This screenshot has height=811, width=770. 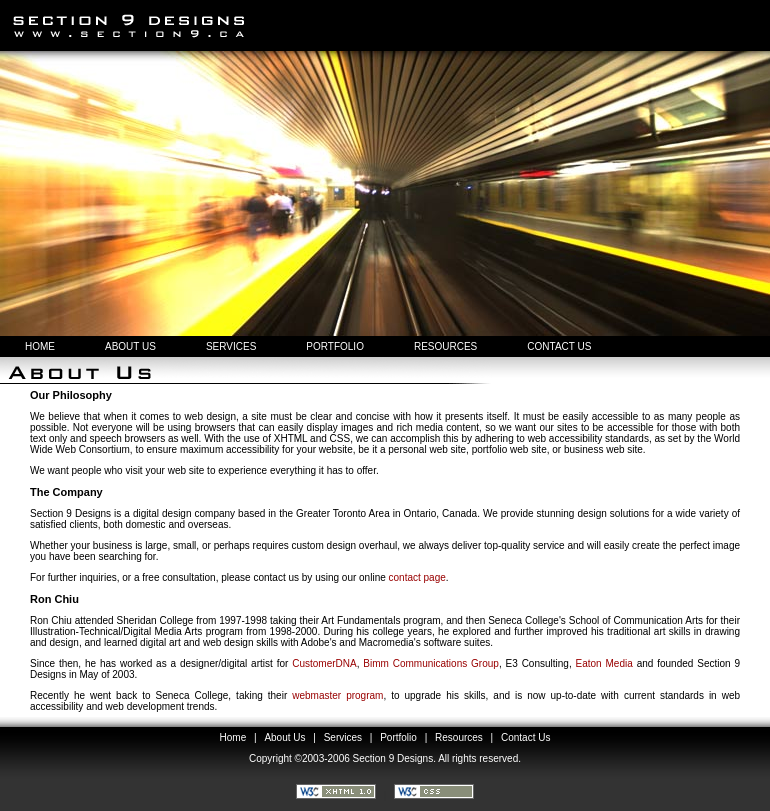 What do you see at coordinates (445, 346) in the screenshot?
I see `RESOURCES` at bounding box center [445, 346].